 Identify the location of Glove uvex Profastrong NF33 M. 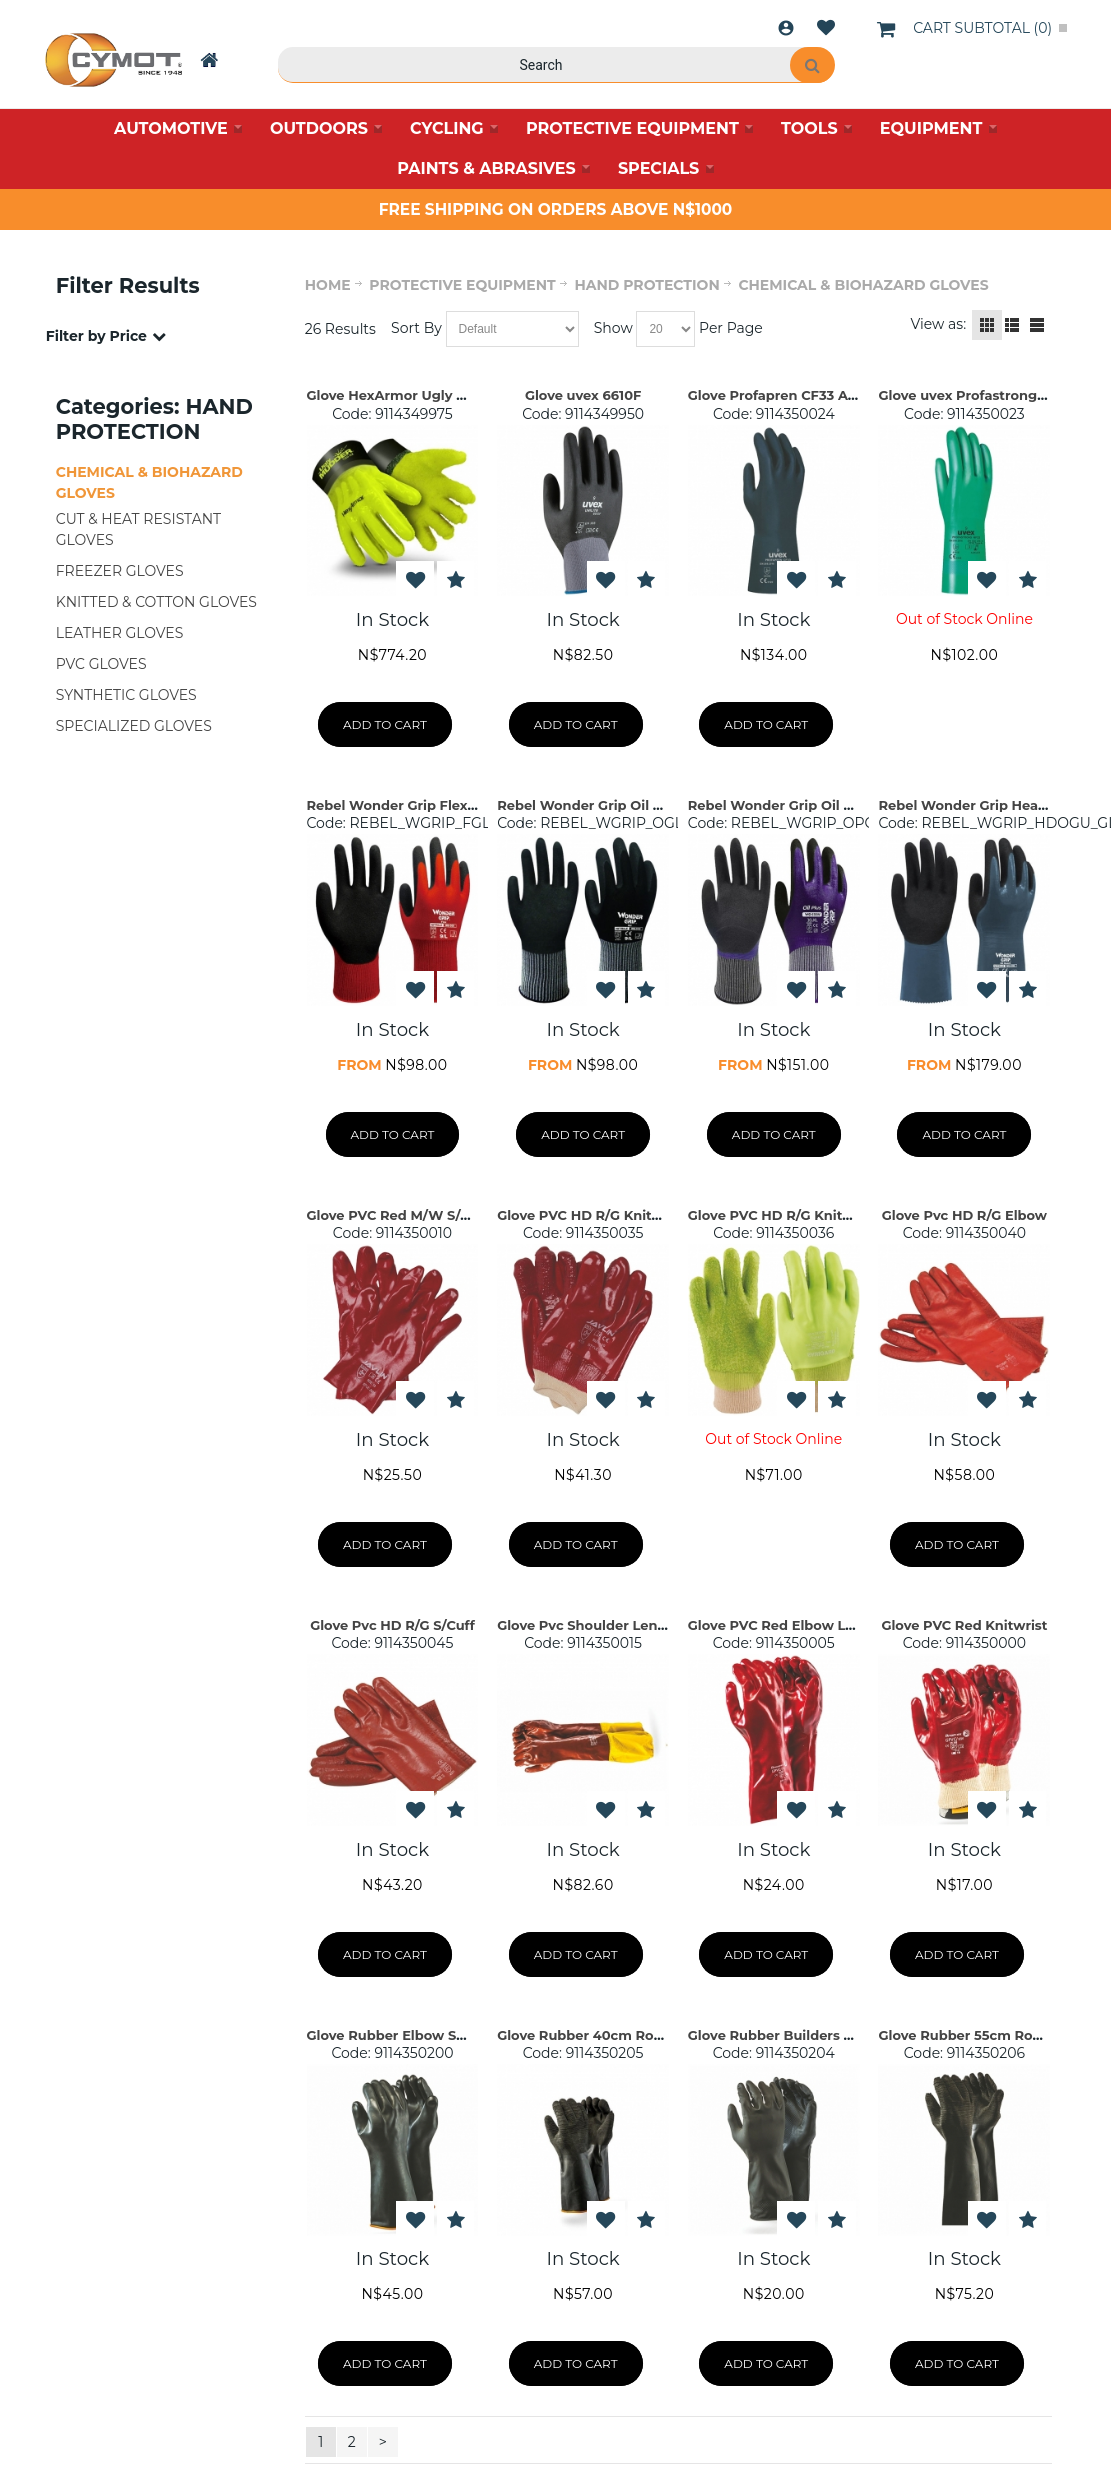
(984, 395).